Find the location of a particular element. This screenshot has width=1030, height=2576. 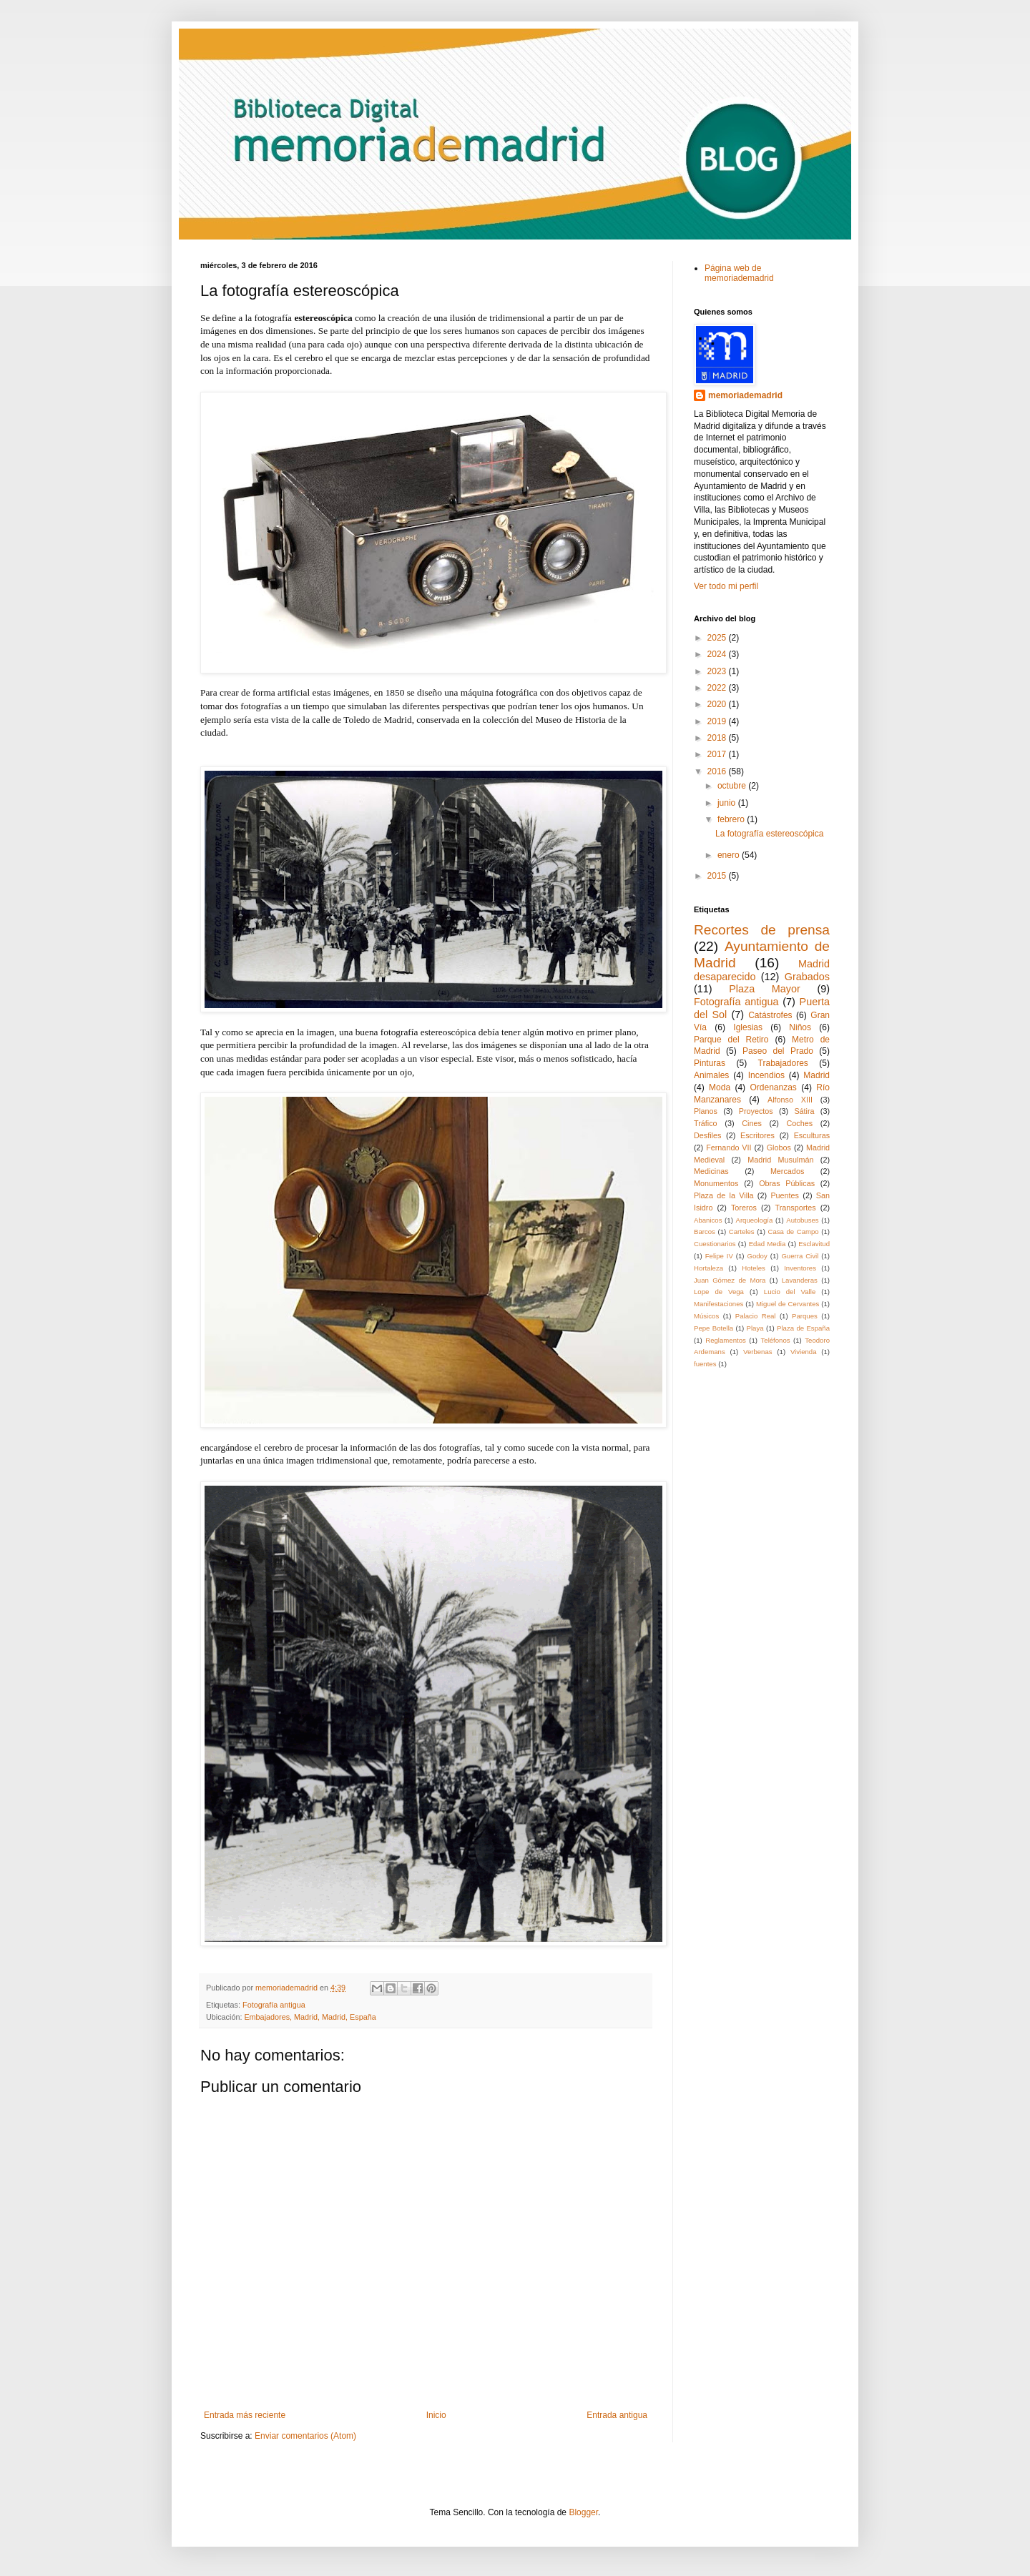

Madrid is located at coordinates (816, 1075).